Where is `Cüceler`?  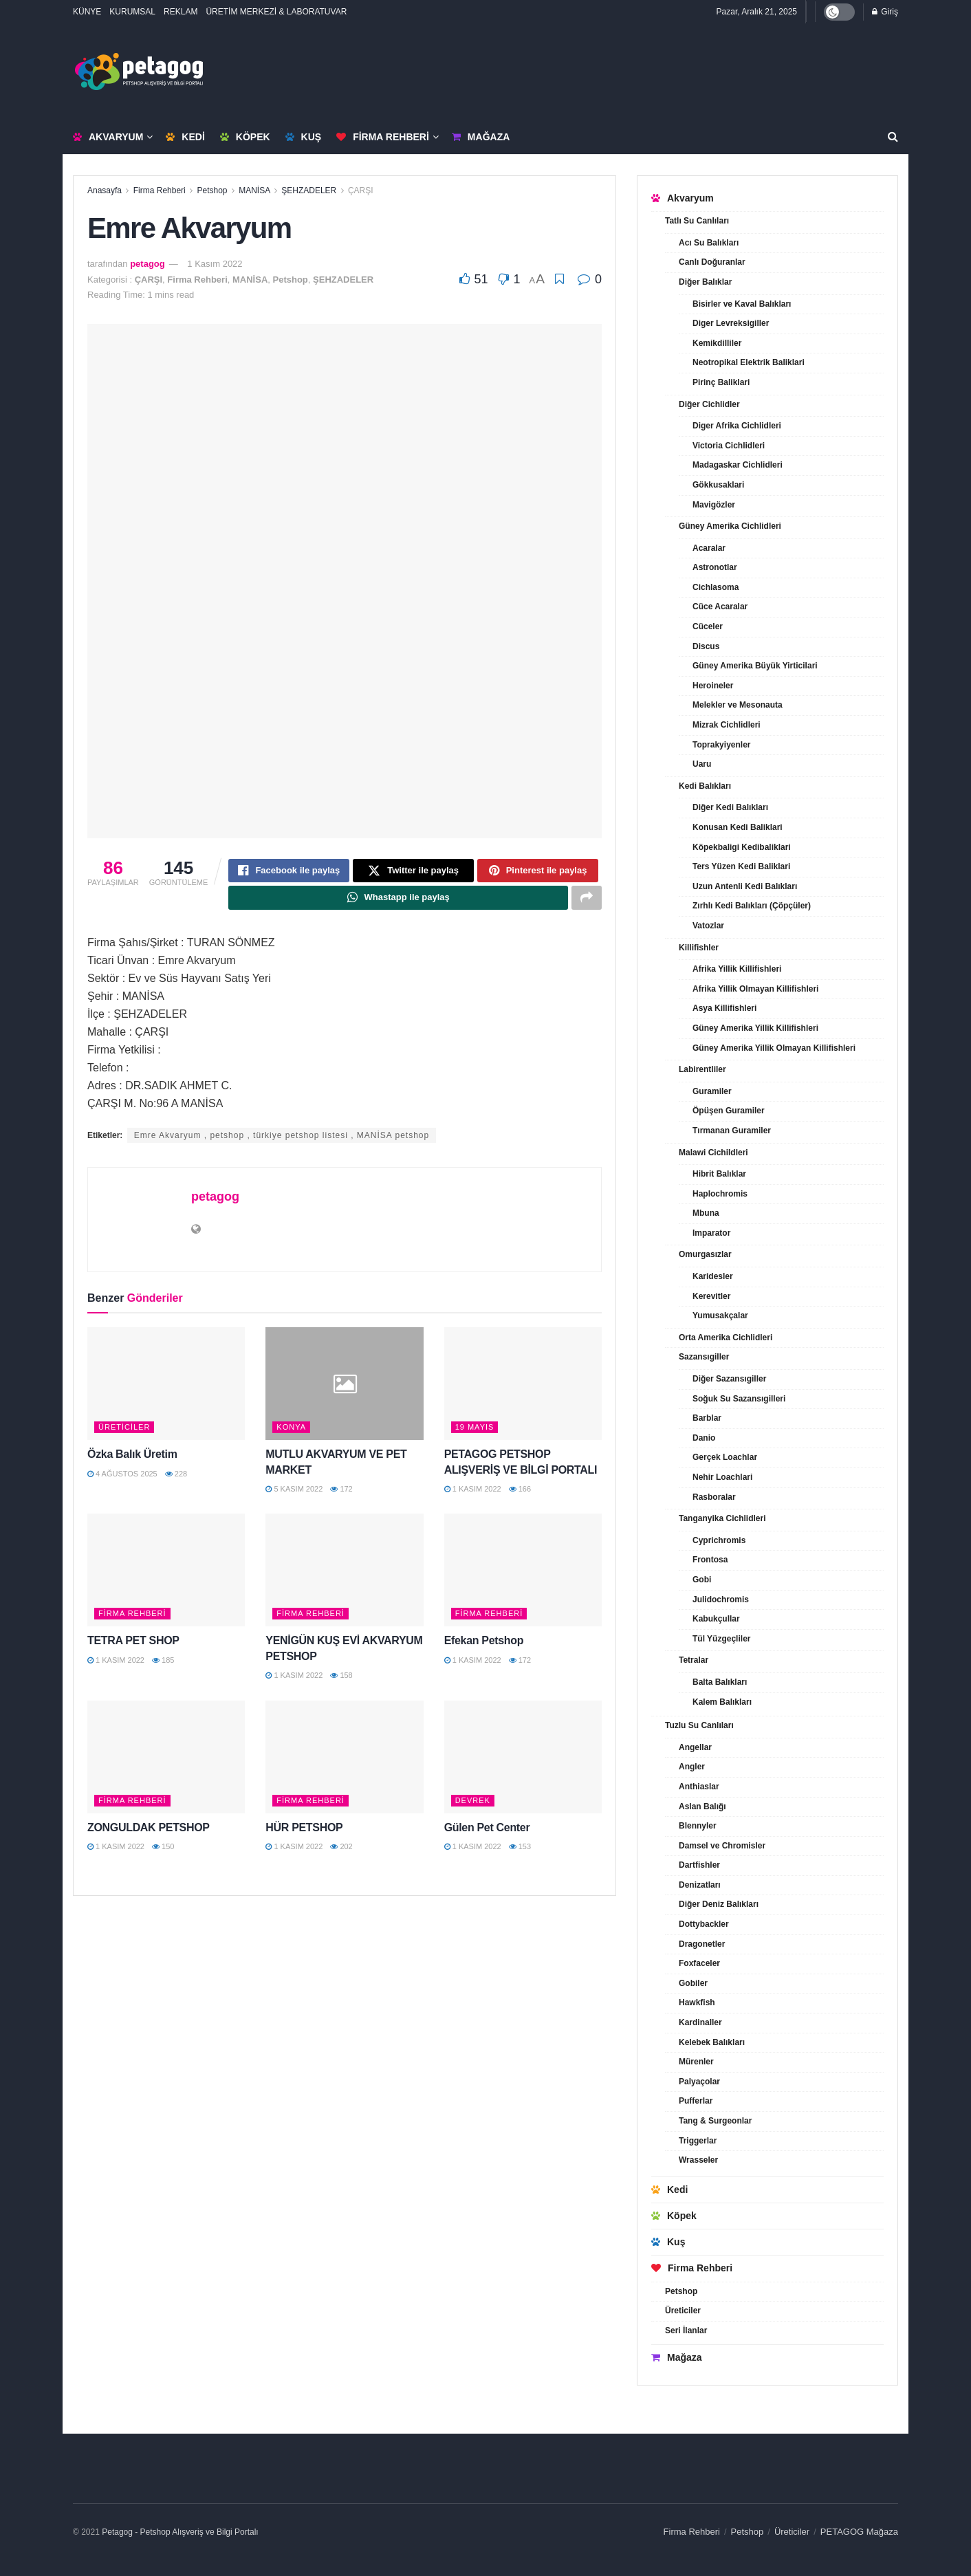
Cüceler is located at coordinates (707, 626).